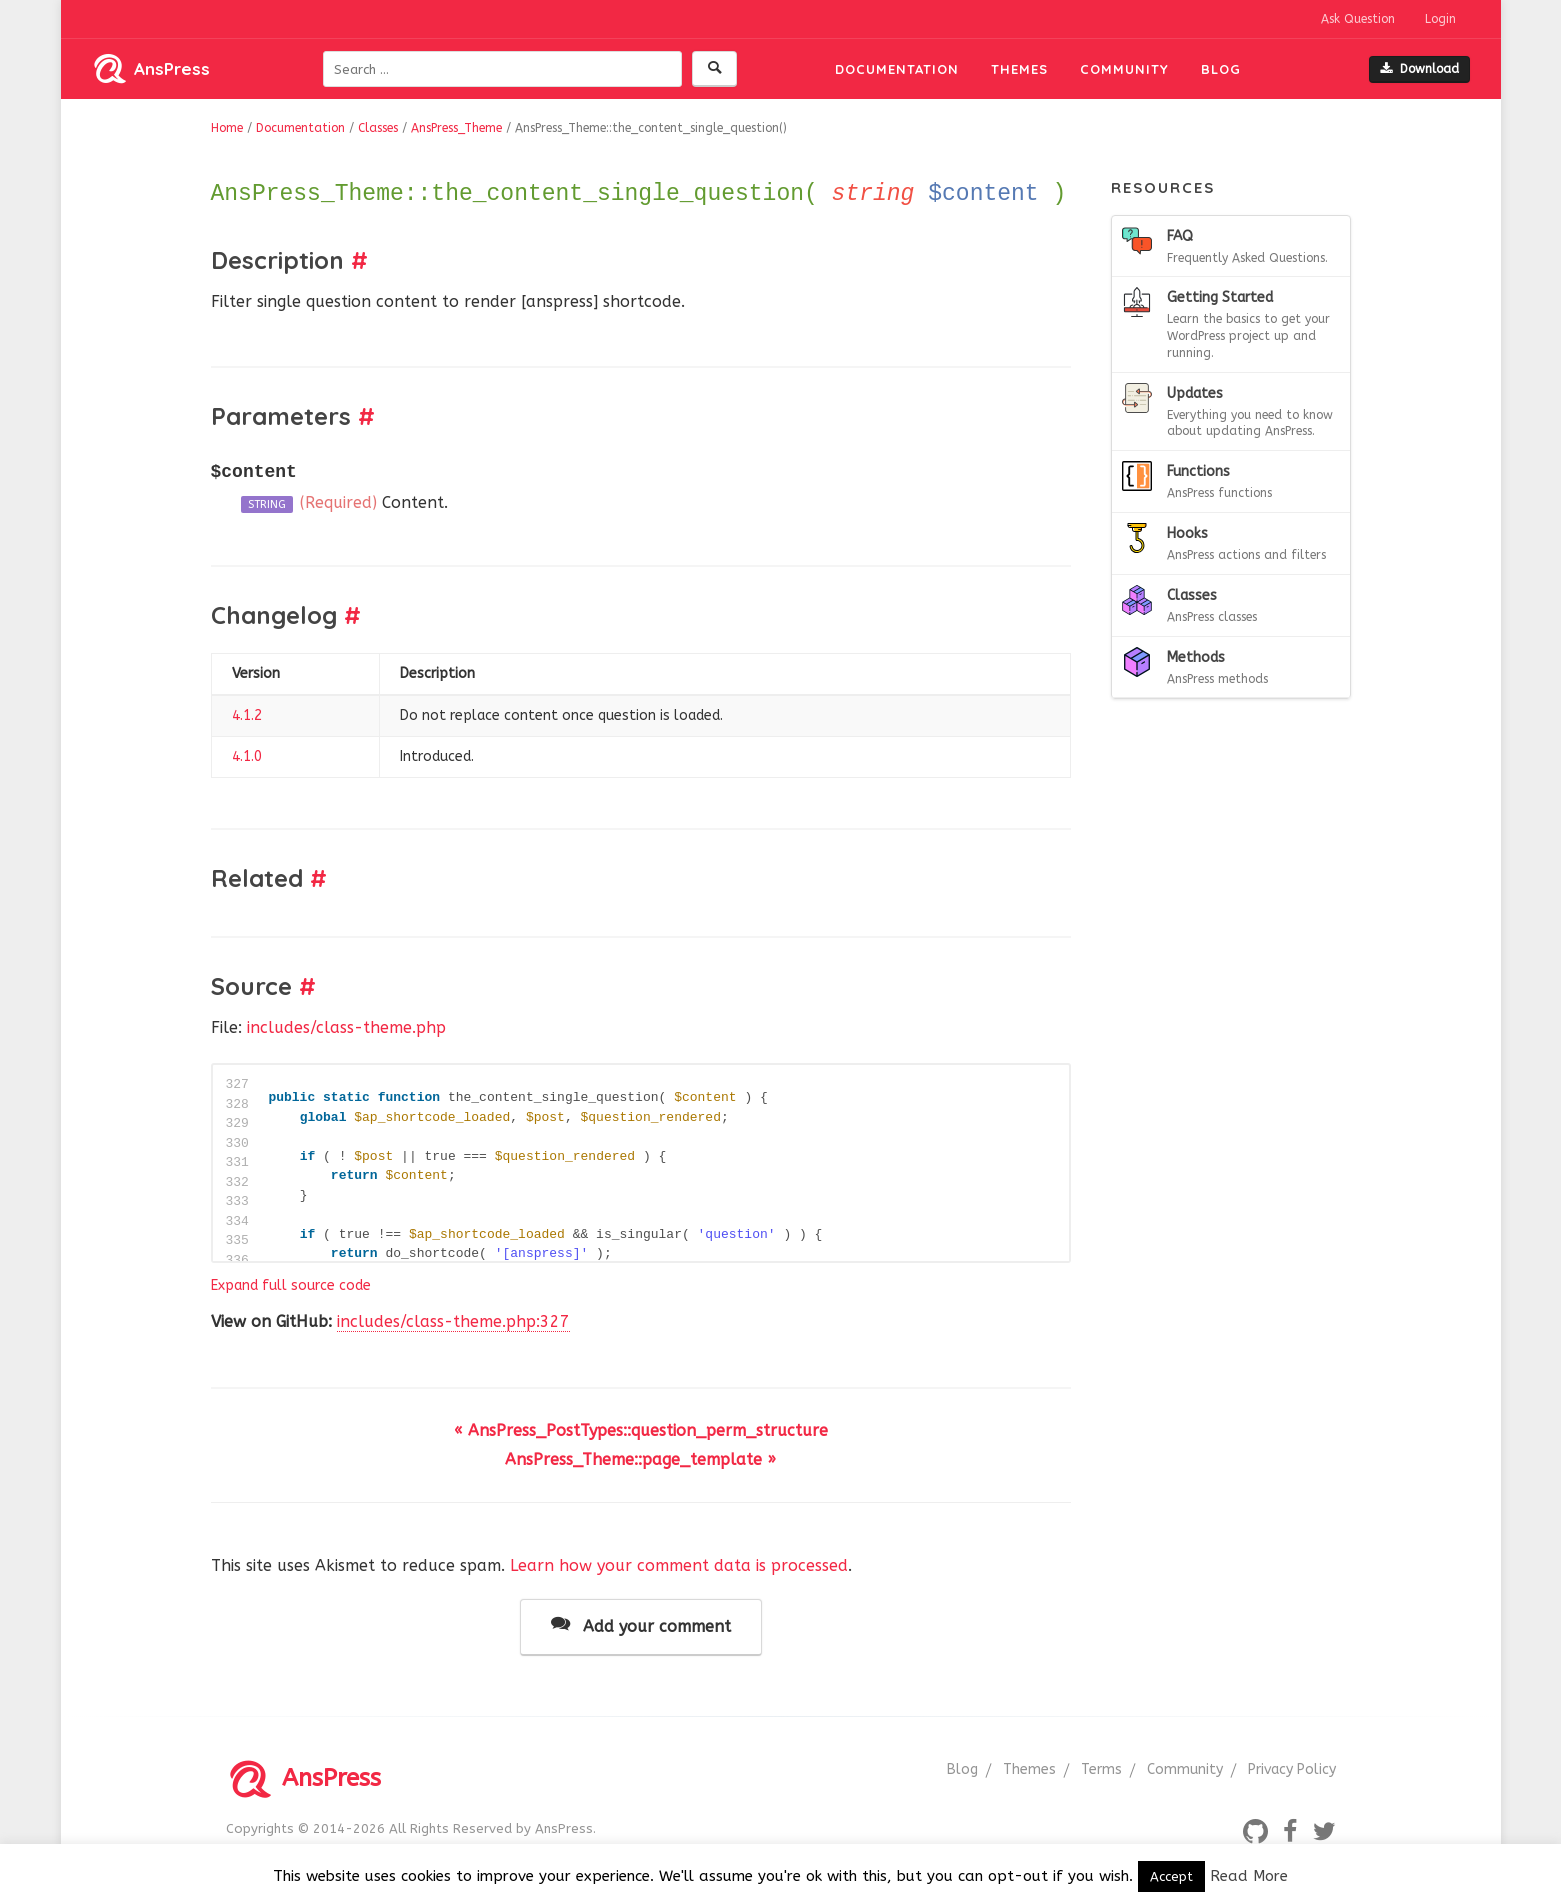  I want to click on Learn how your comment data is processed, so click(679, 1565).